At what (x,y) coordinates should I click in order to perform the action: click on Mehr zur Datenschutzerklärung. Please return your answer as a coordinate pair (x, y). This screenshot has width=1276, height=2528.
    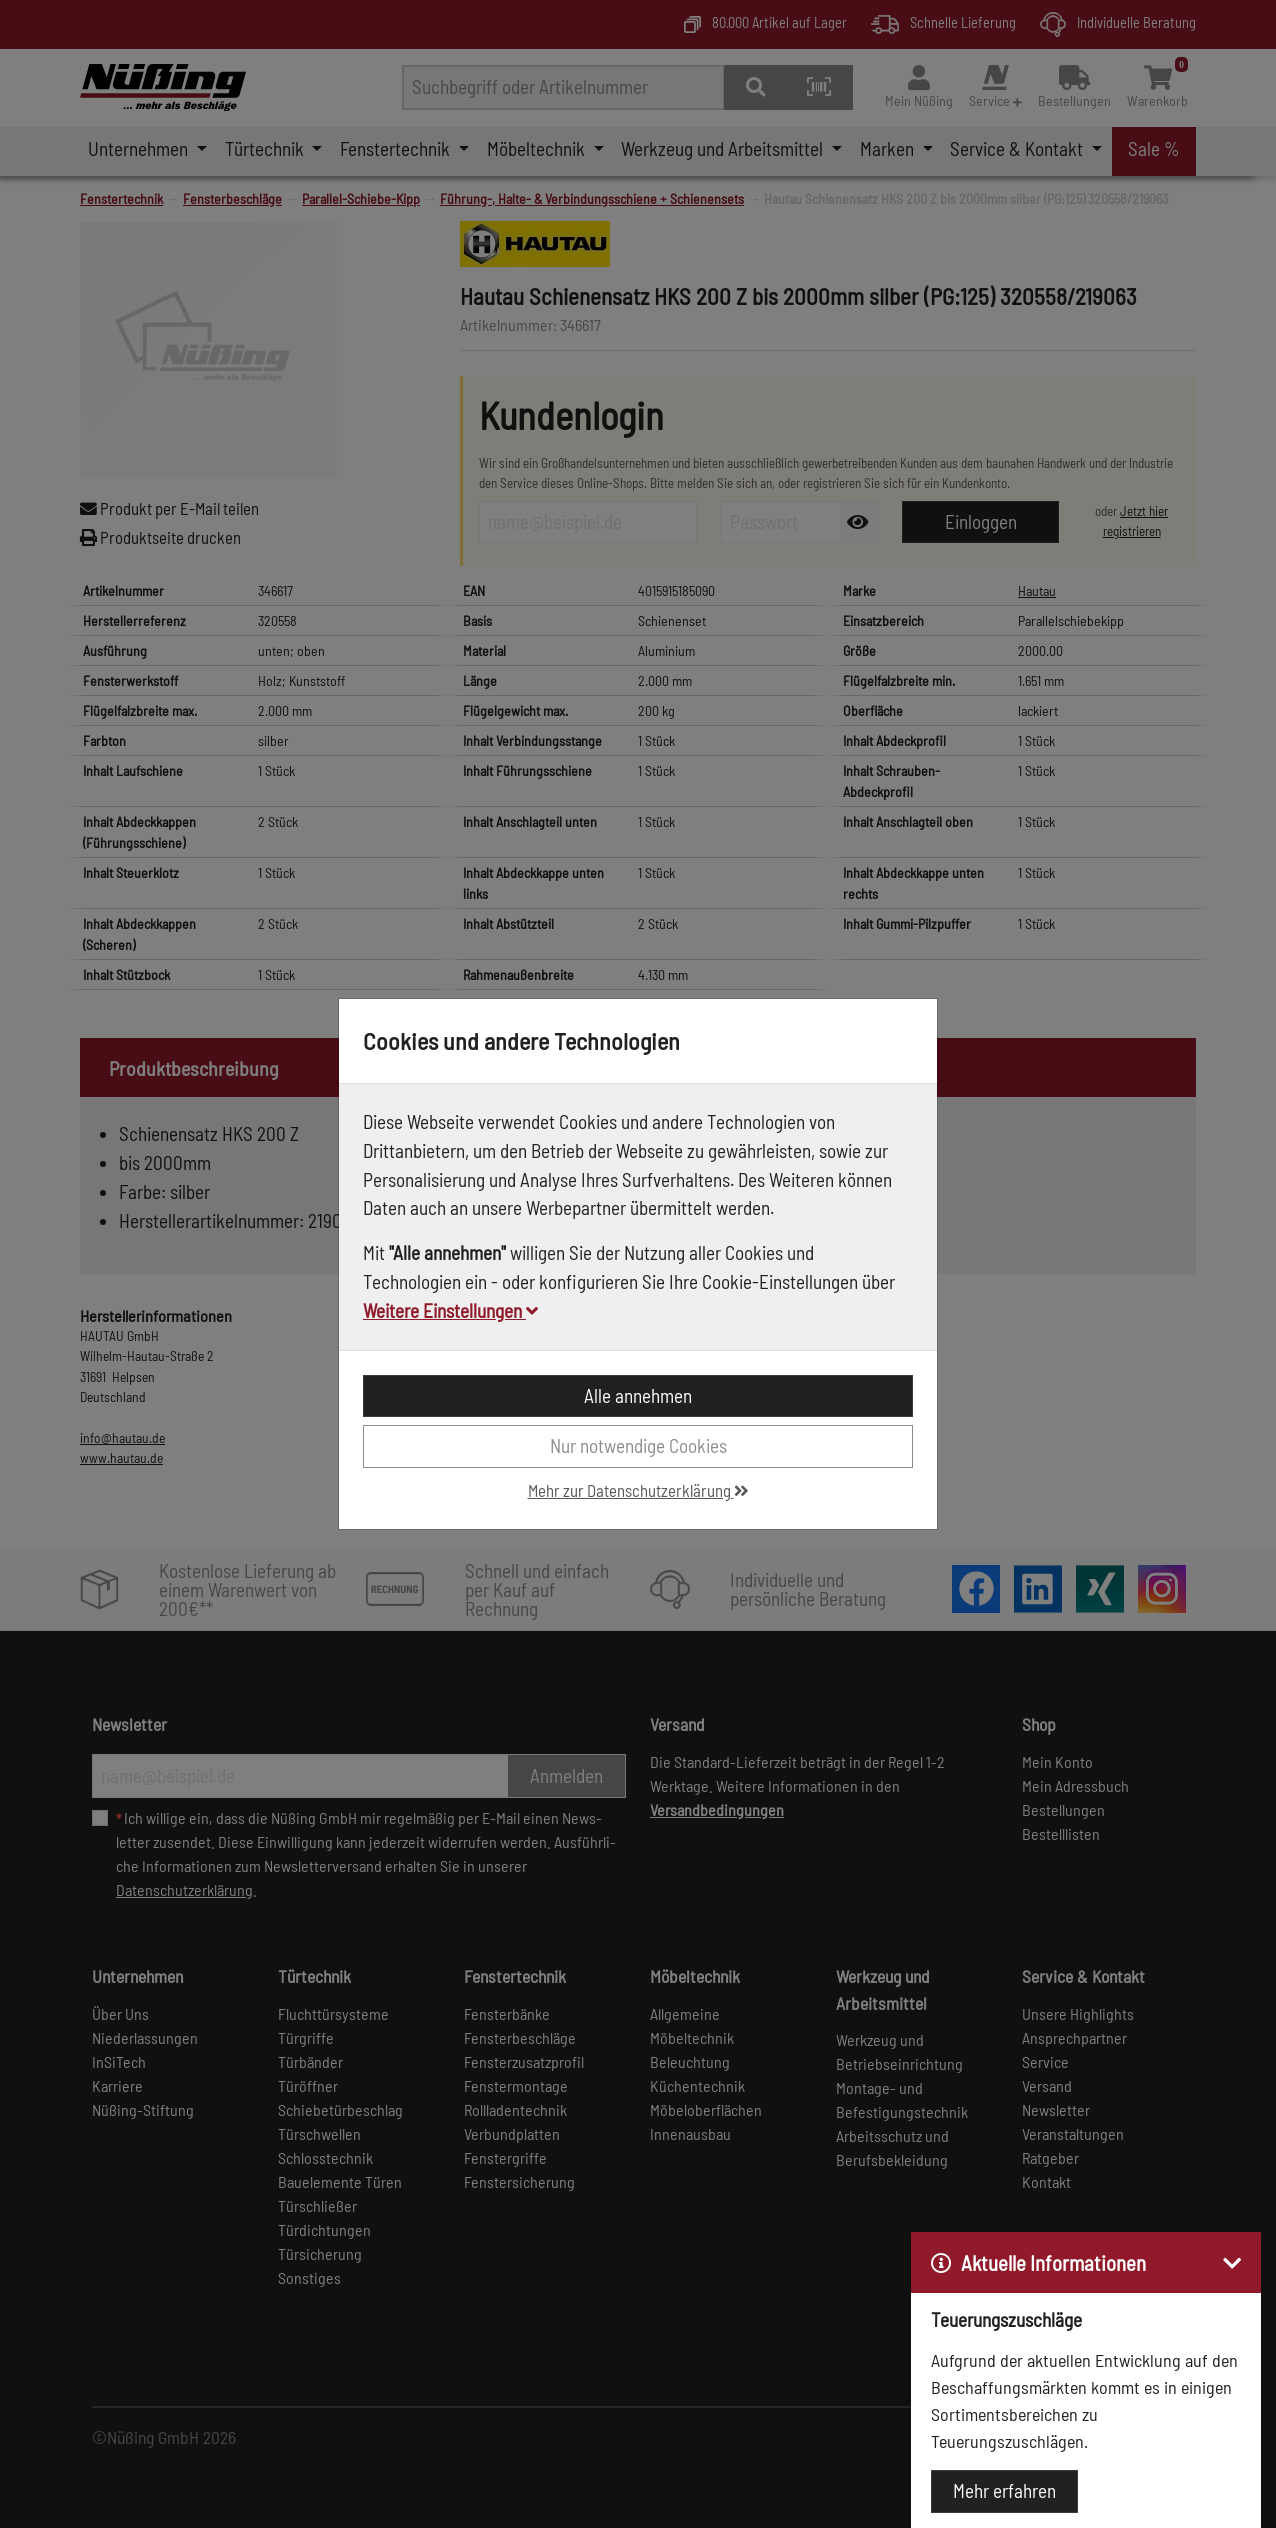
    Looking at the image, I should click on (638, 1490).